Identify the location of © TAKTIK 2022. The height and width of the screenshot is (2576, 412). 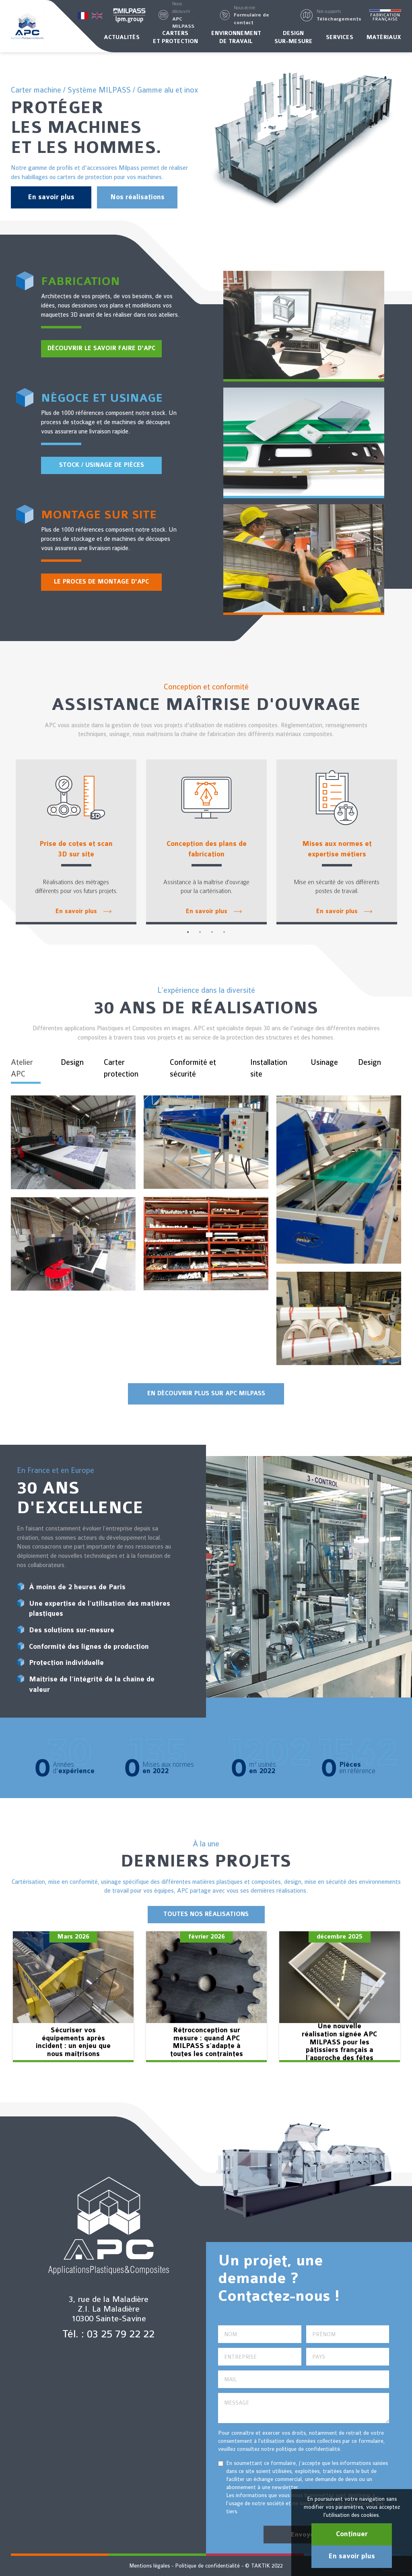
(264, 2566).